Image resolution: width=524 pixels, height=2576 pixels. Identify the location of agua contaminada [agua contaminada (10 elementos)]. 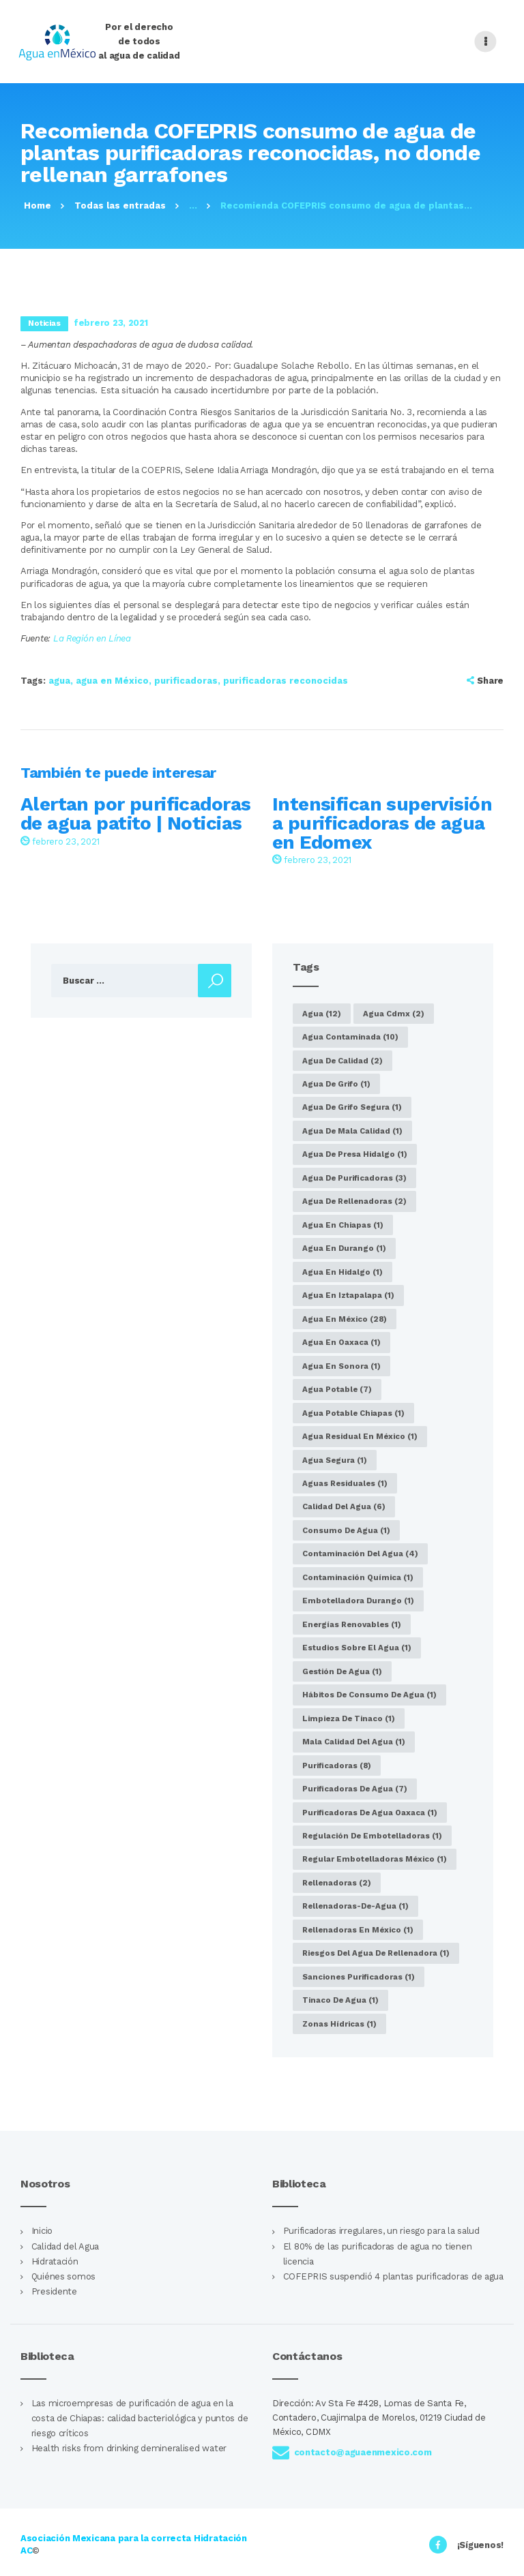
(350, 1037).